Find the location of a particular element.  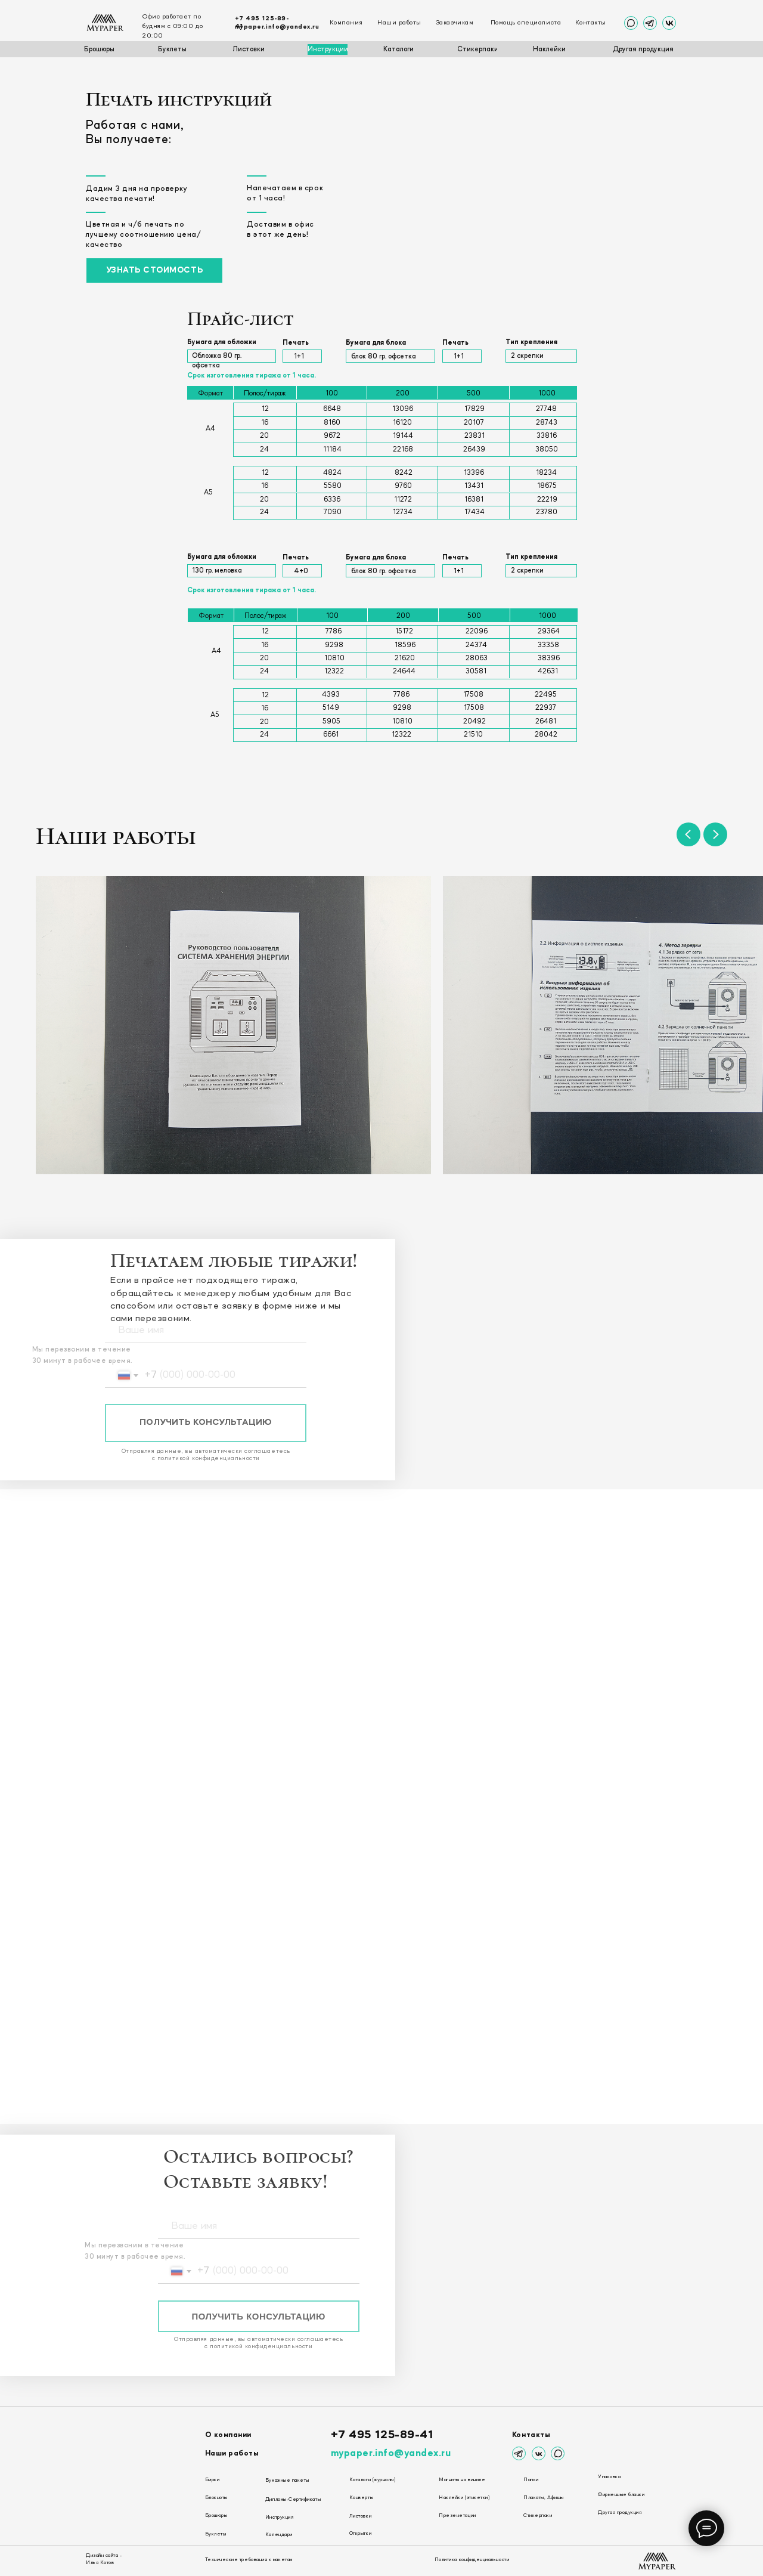

Стикерпаки is located at coordinates (537, 2515).